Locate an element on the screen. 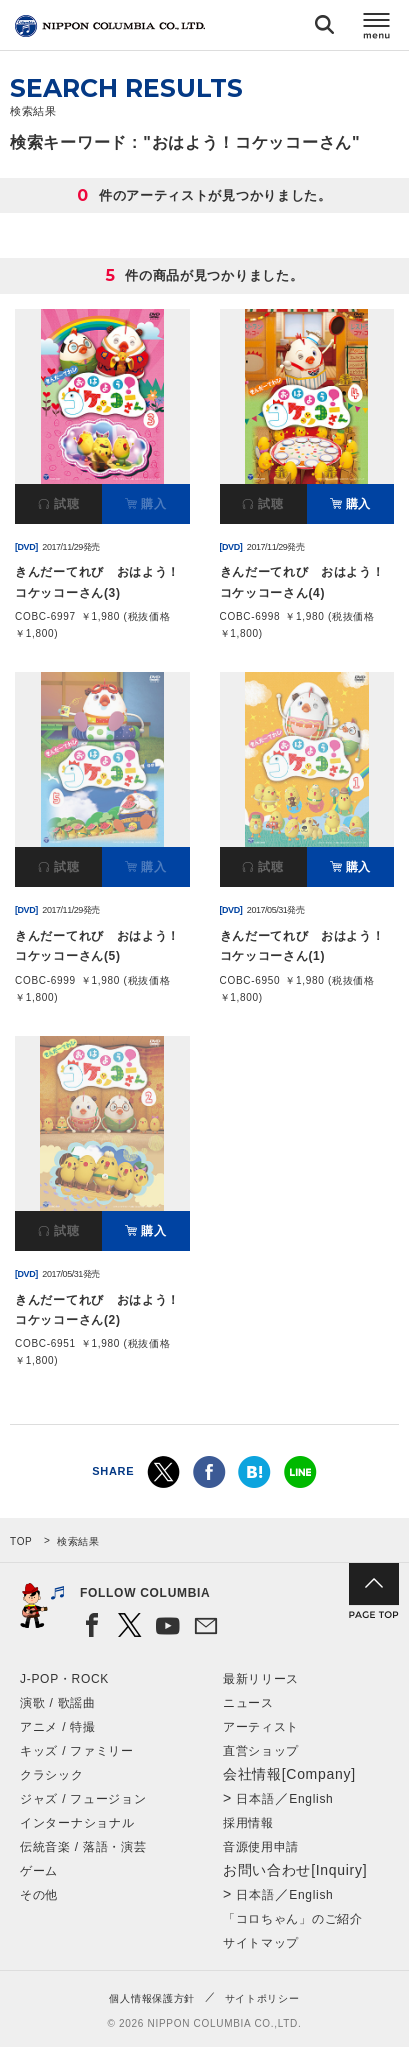 The image size is (409, 2047). クラシック is located at coordinates (52, 1775).